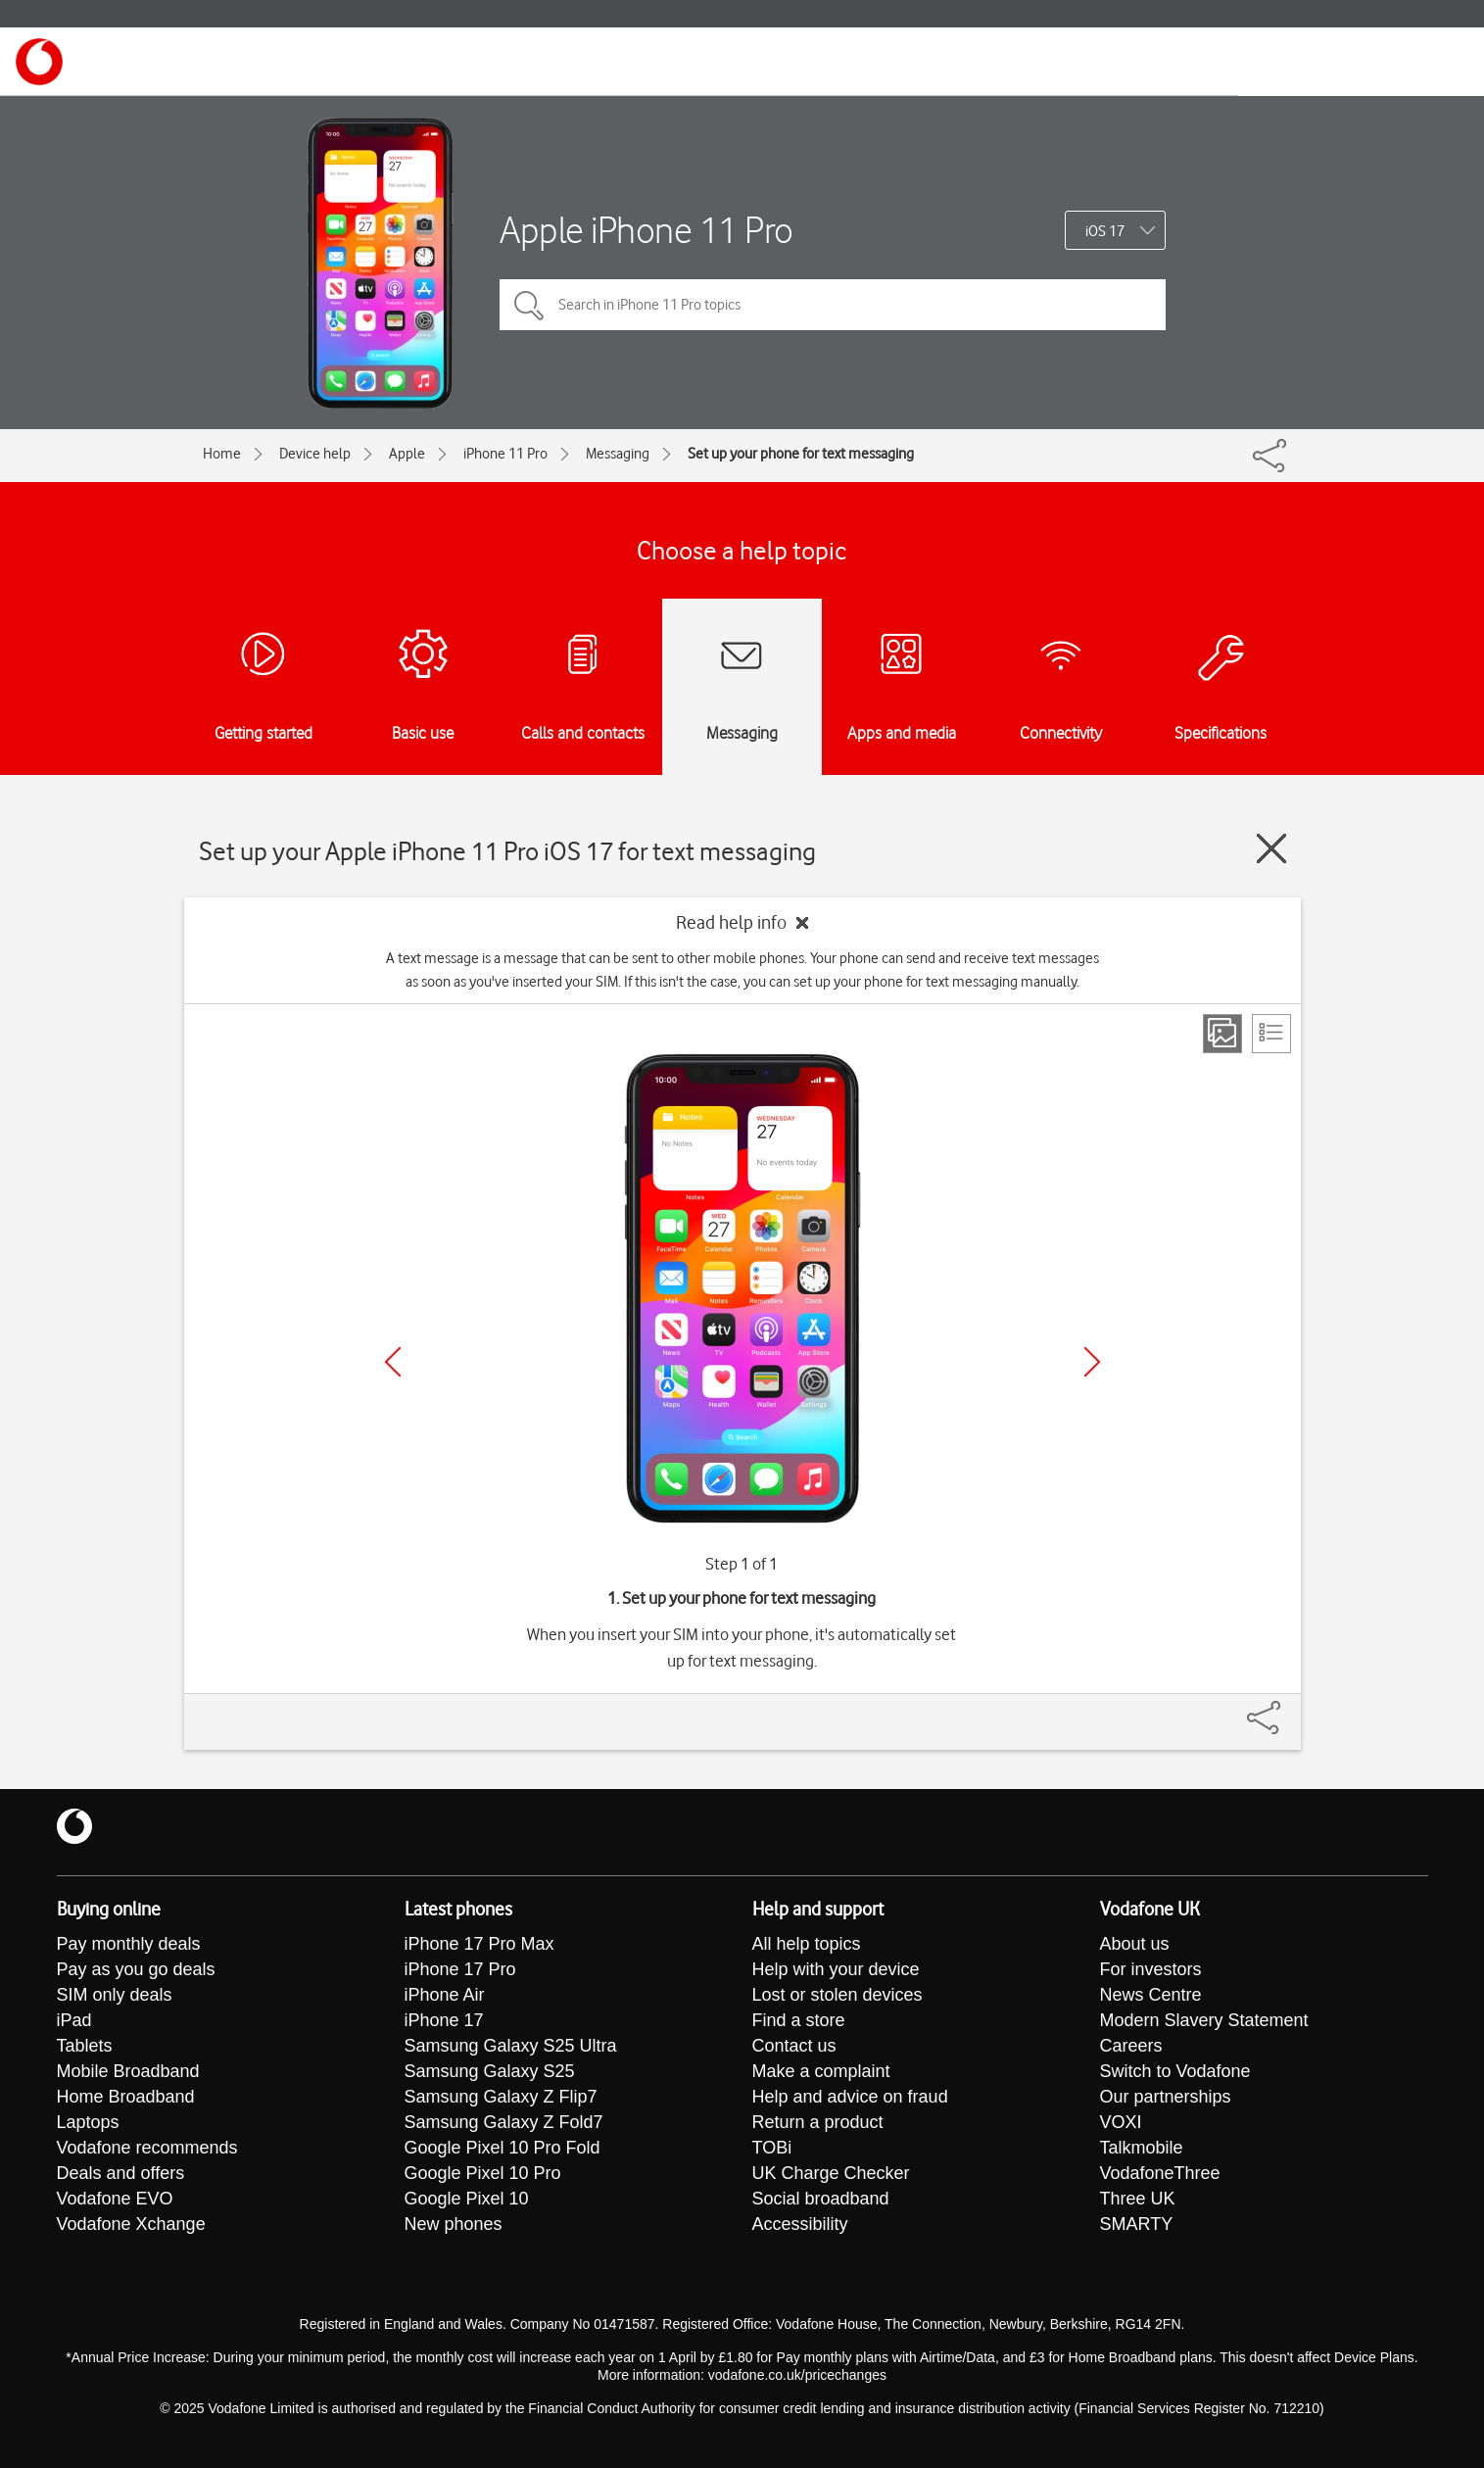  I want to click on Mobile Broadband, so click(128, 2071).